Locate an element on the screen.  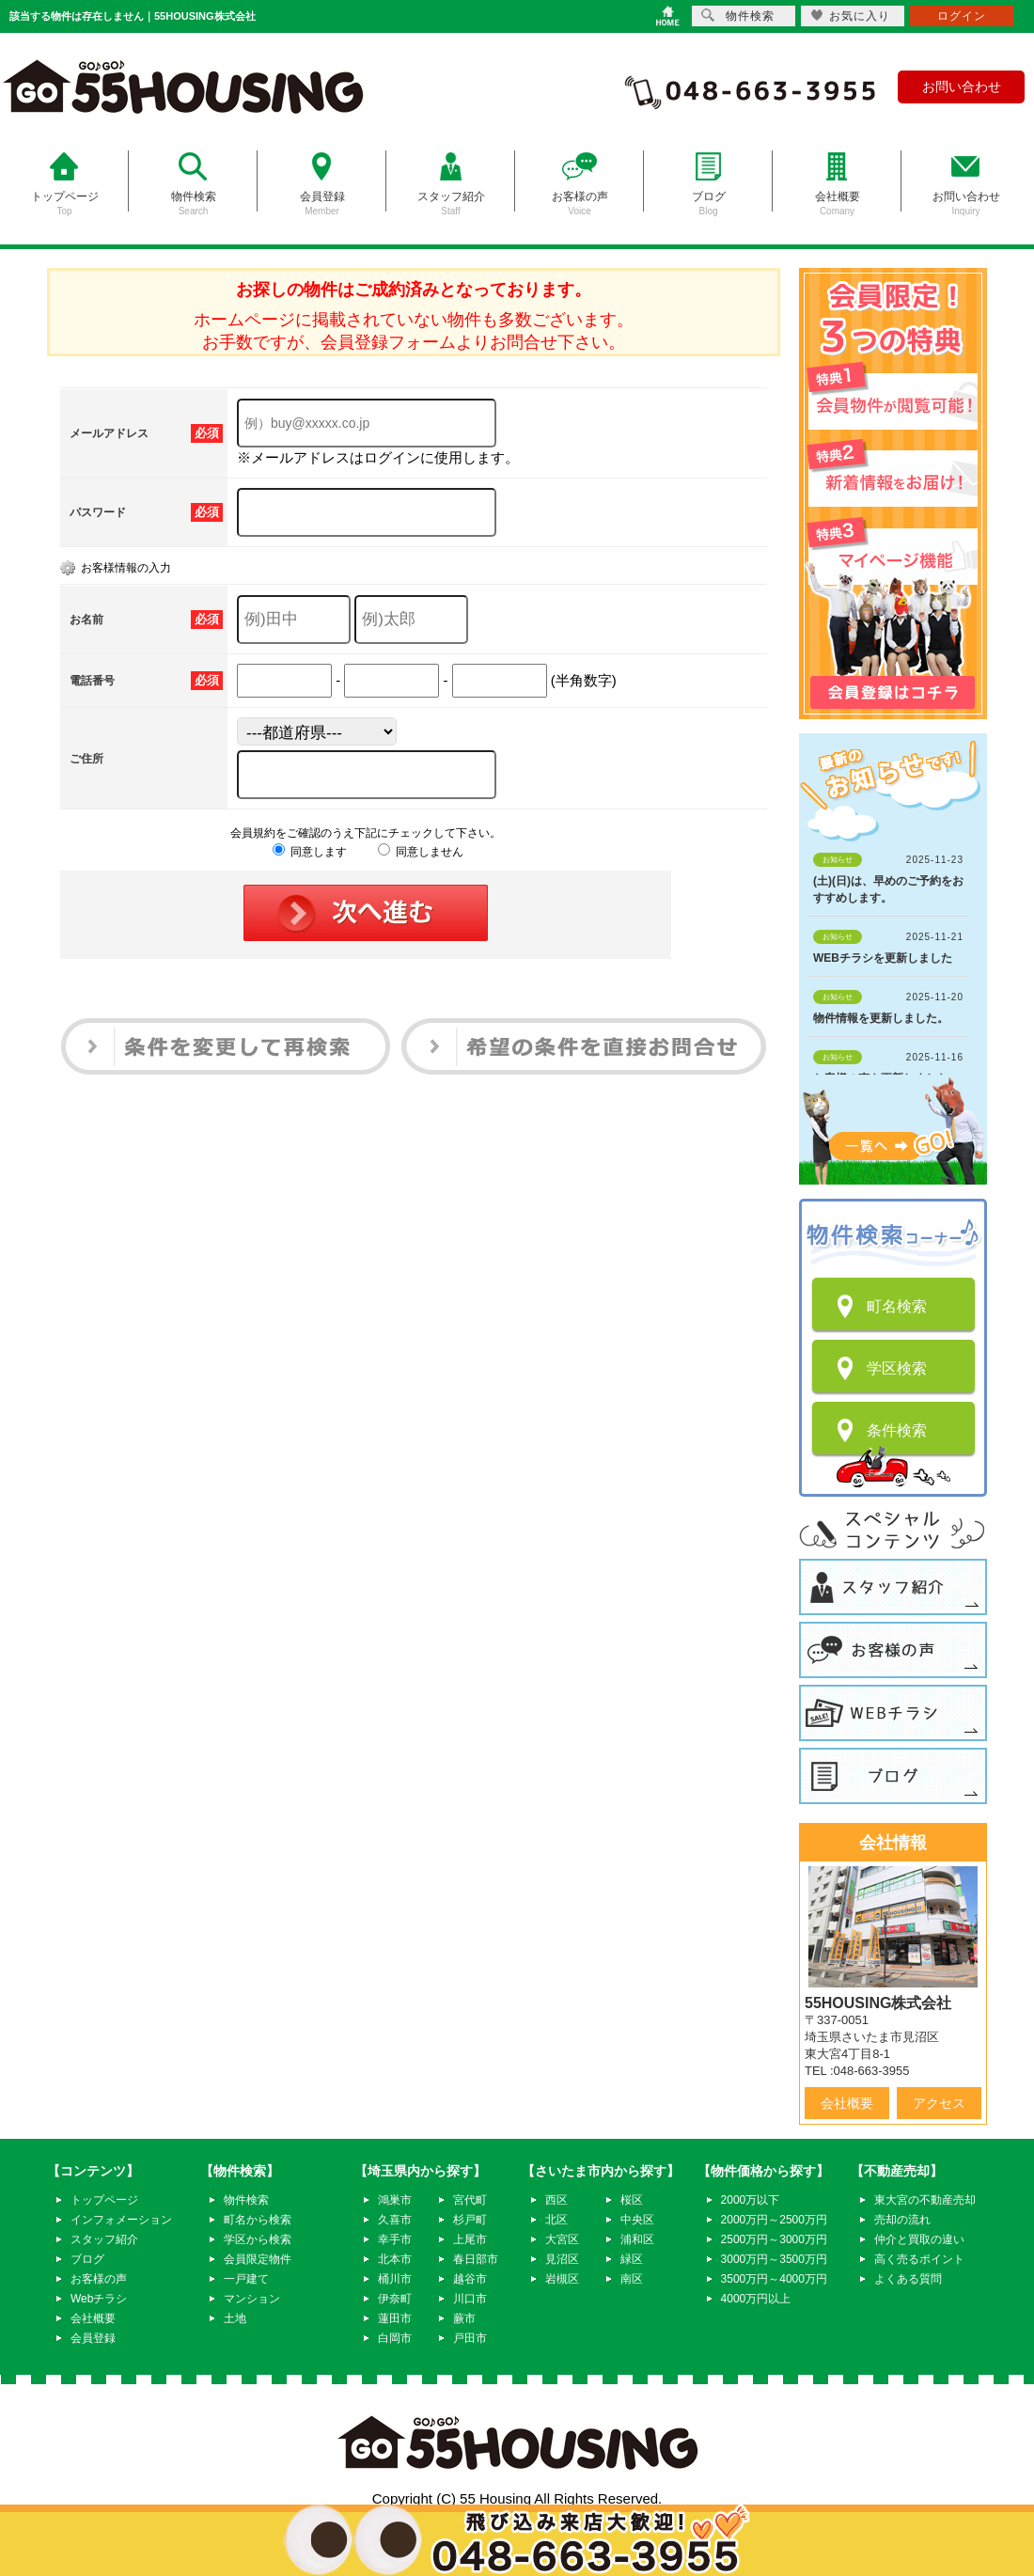
2000万以下 is located at coordinates (750, 2200).